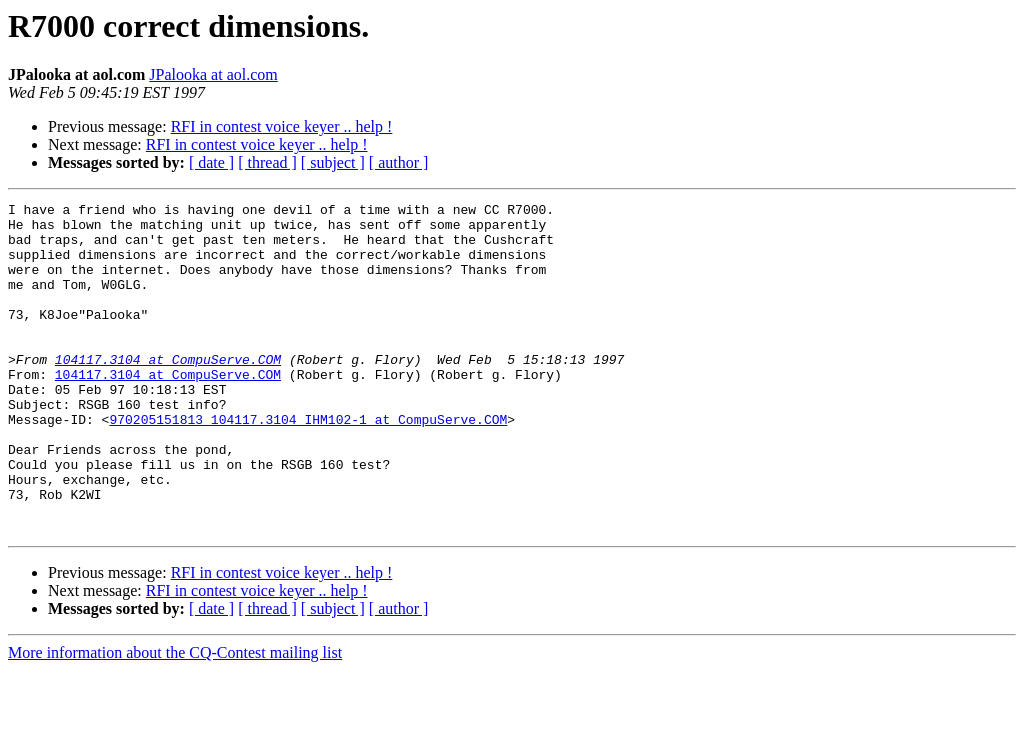  I want to click on 104117.3104 at CompuServe.COM, so click(168, 392).